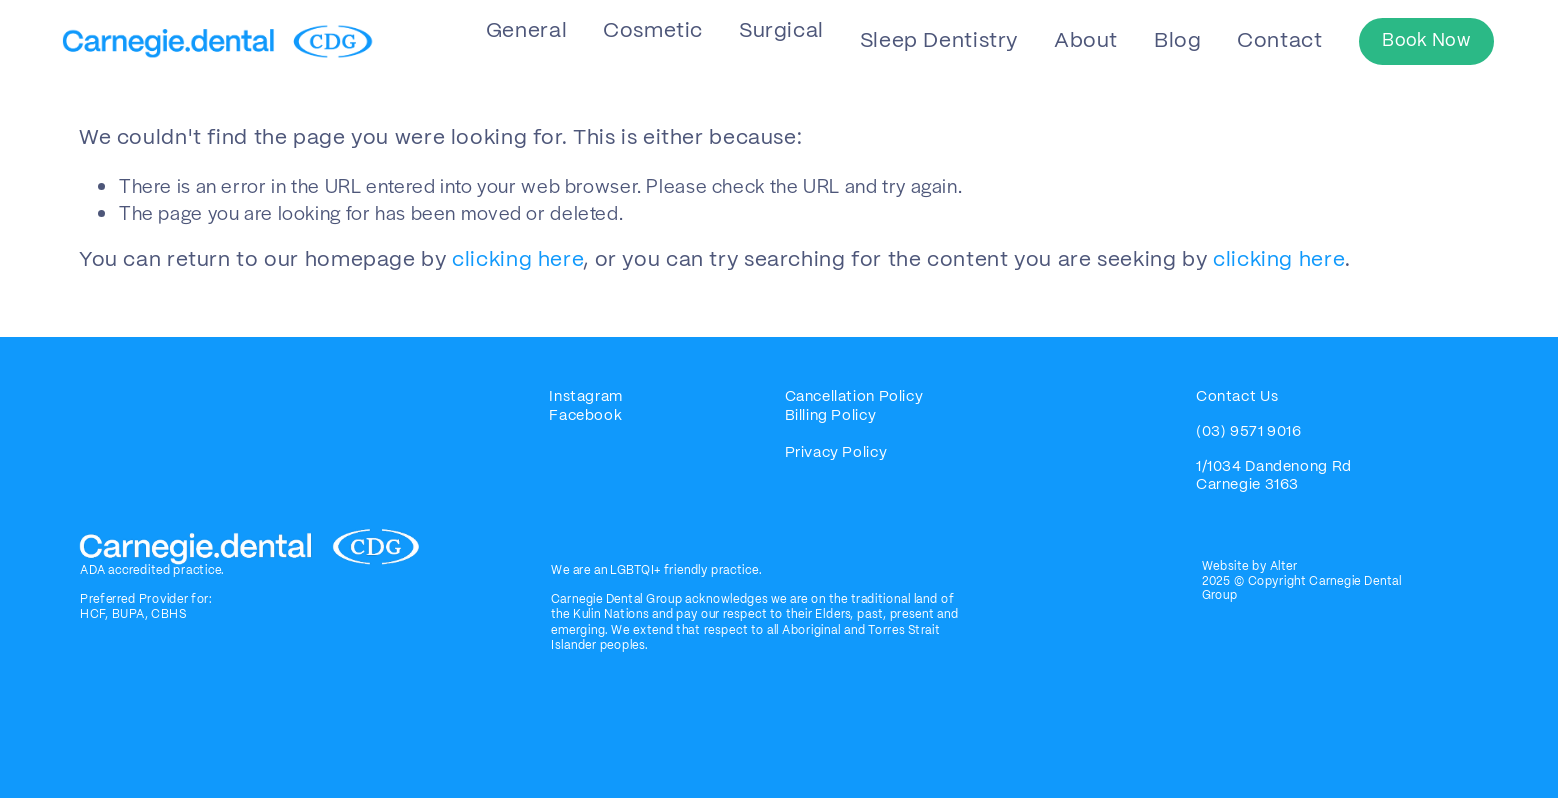 The width and height of the screenshot is (1558, 798). What do you see at coordinates (832, 416) in the screenshot?
I see `Billing Policy` at bounding box center [832, 416].